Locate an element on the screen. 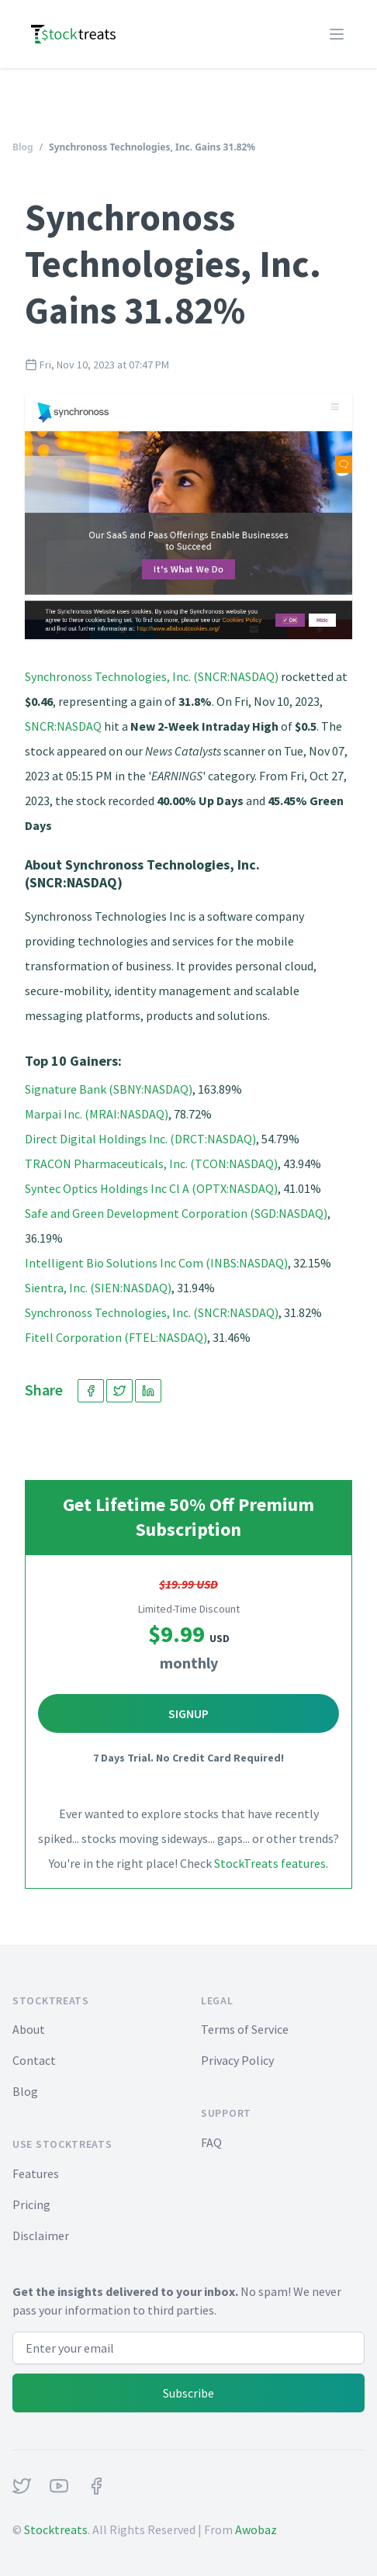 This screenshot has width=377, height=2576. Direct Digital Holdings Inc. (DRCT:NASDAQ) is located at coordinates (140, 1138).